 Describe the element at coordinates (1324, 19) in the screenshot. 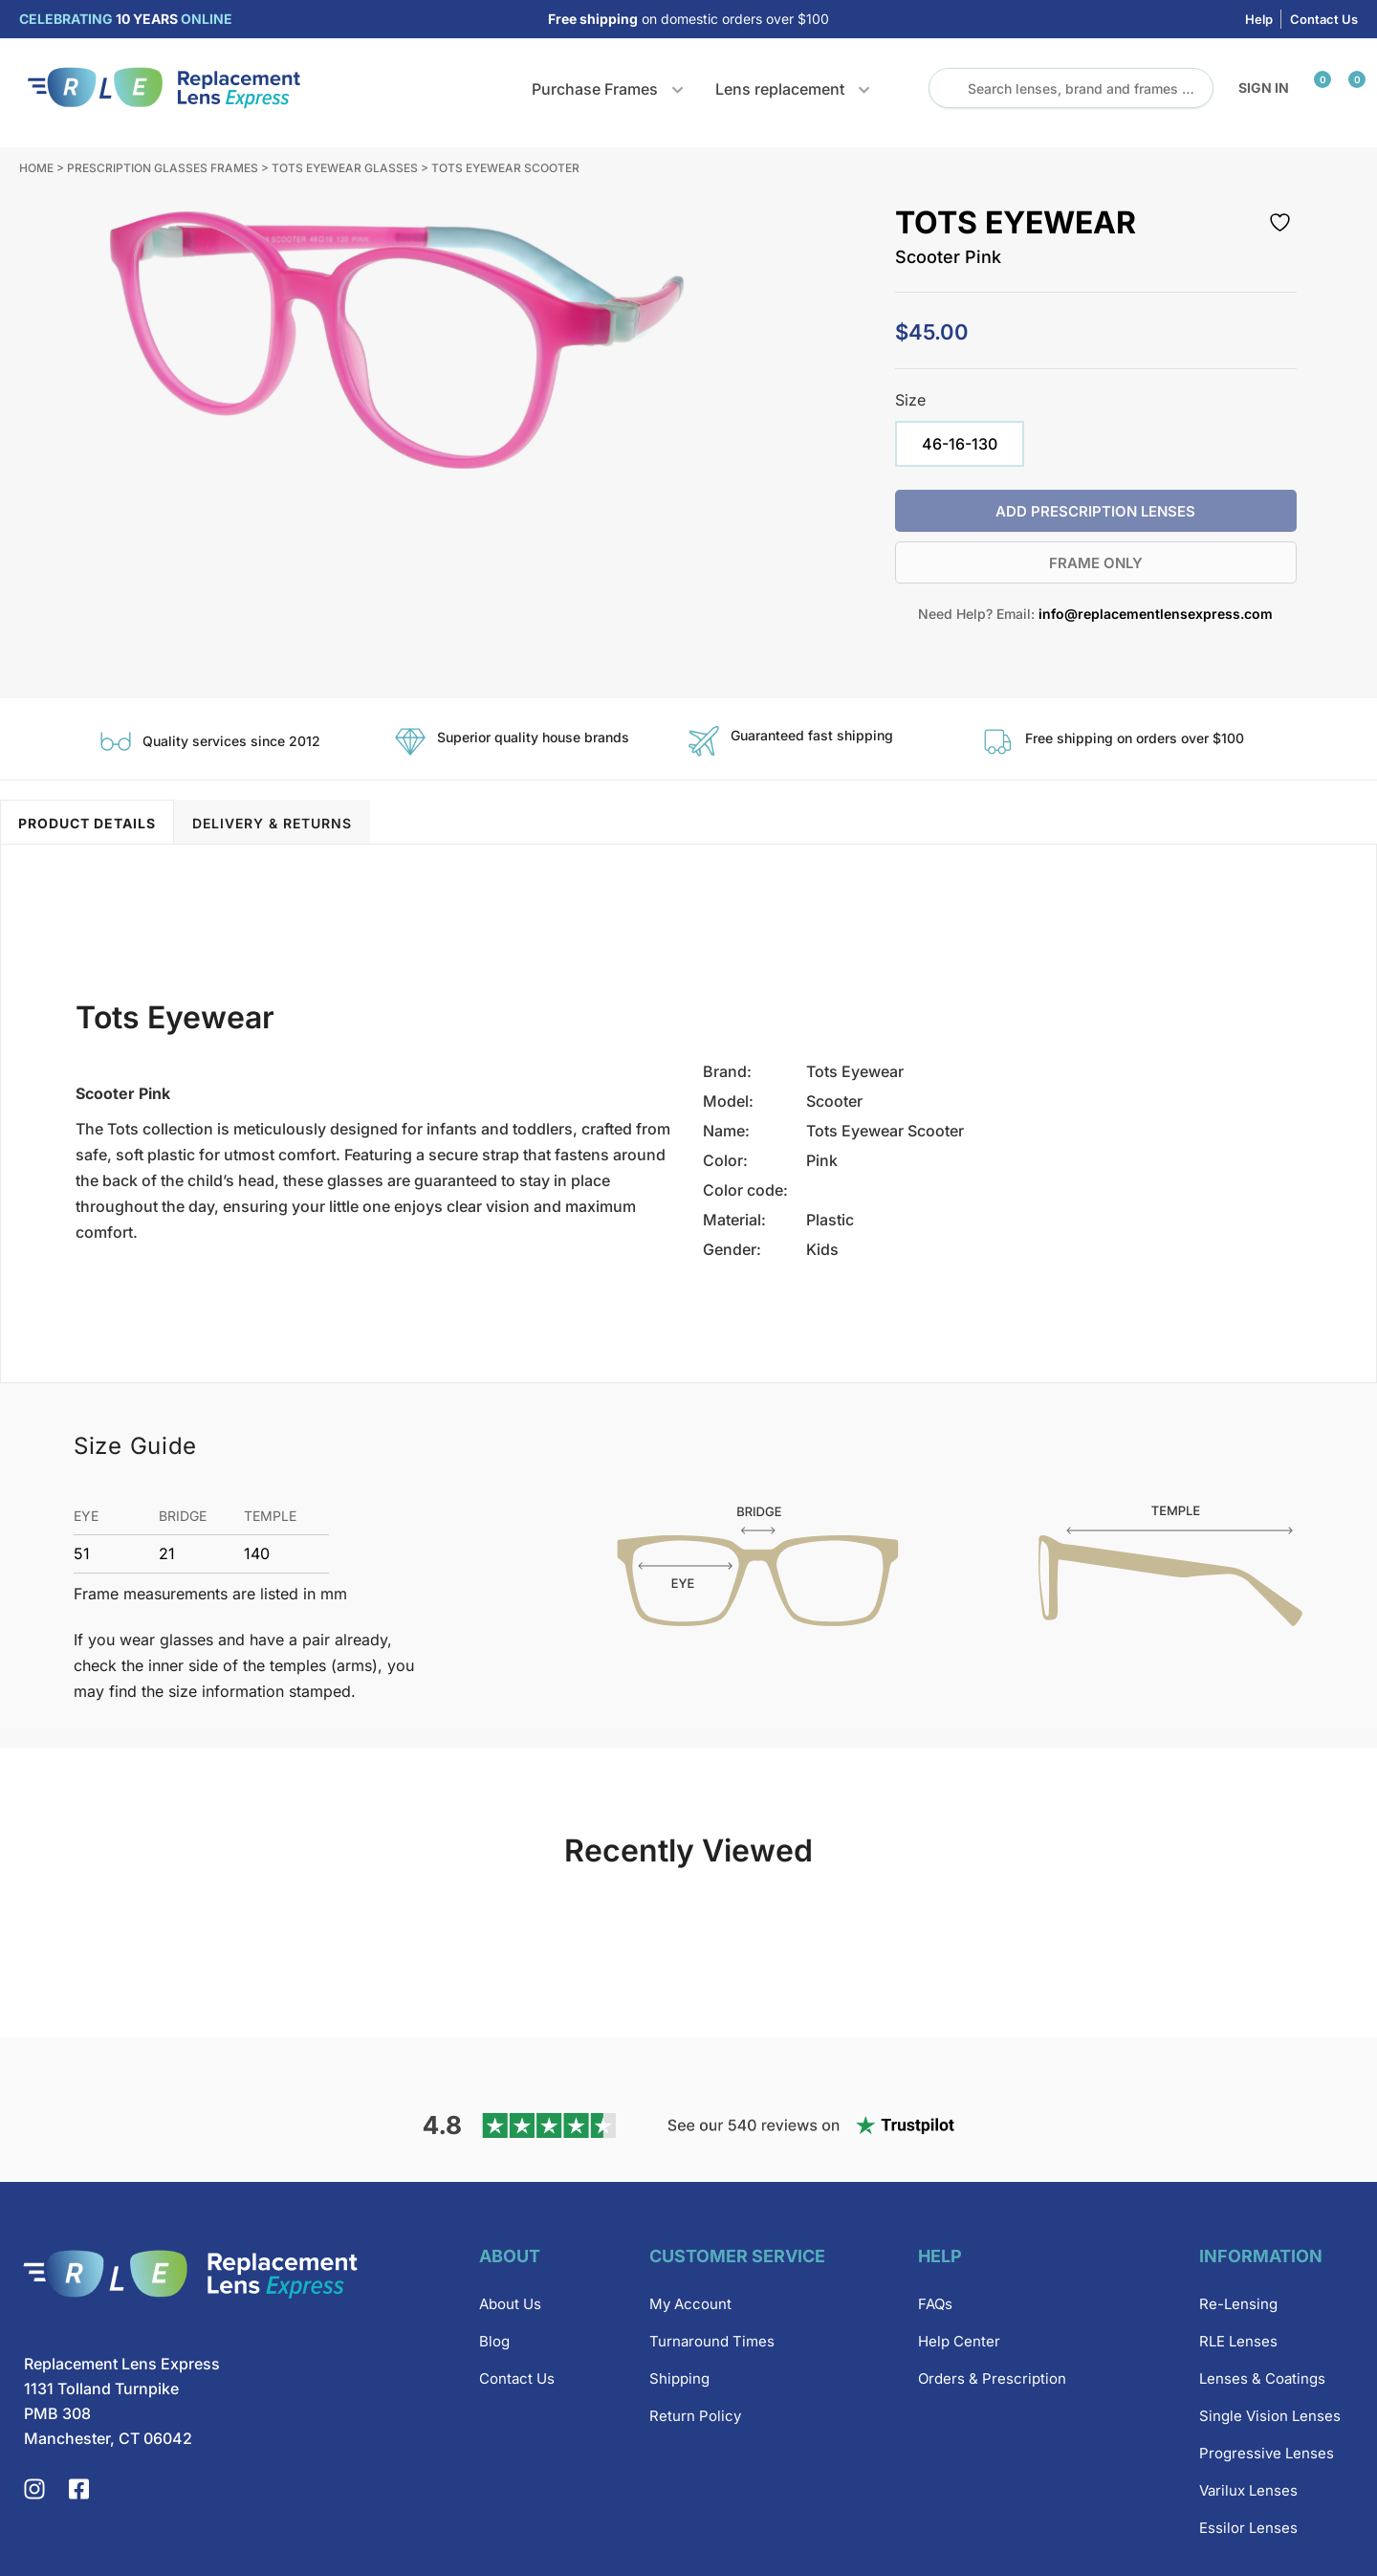

I see `Contact Us` at that location.